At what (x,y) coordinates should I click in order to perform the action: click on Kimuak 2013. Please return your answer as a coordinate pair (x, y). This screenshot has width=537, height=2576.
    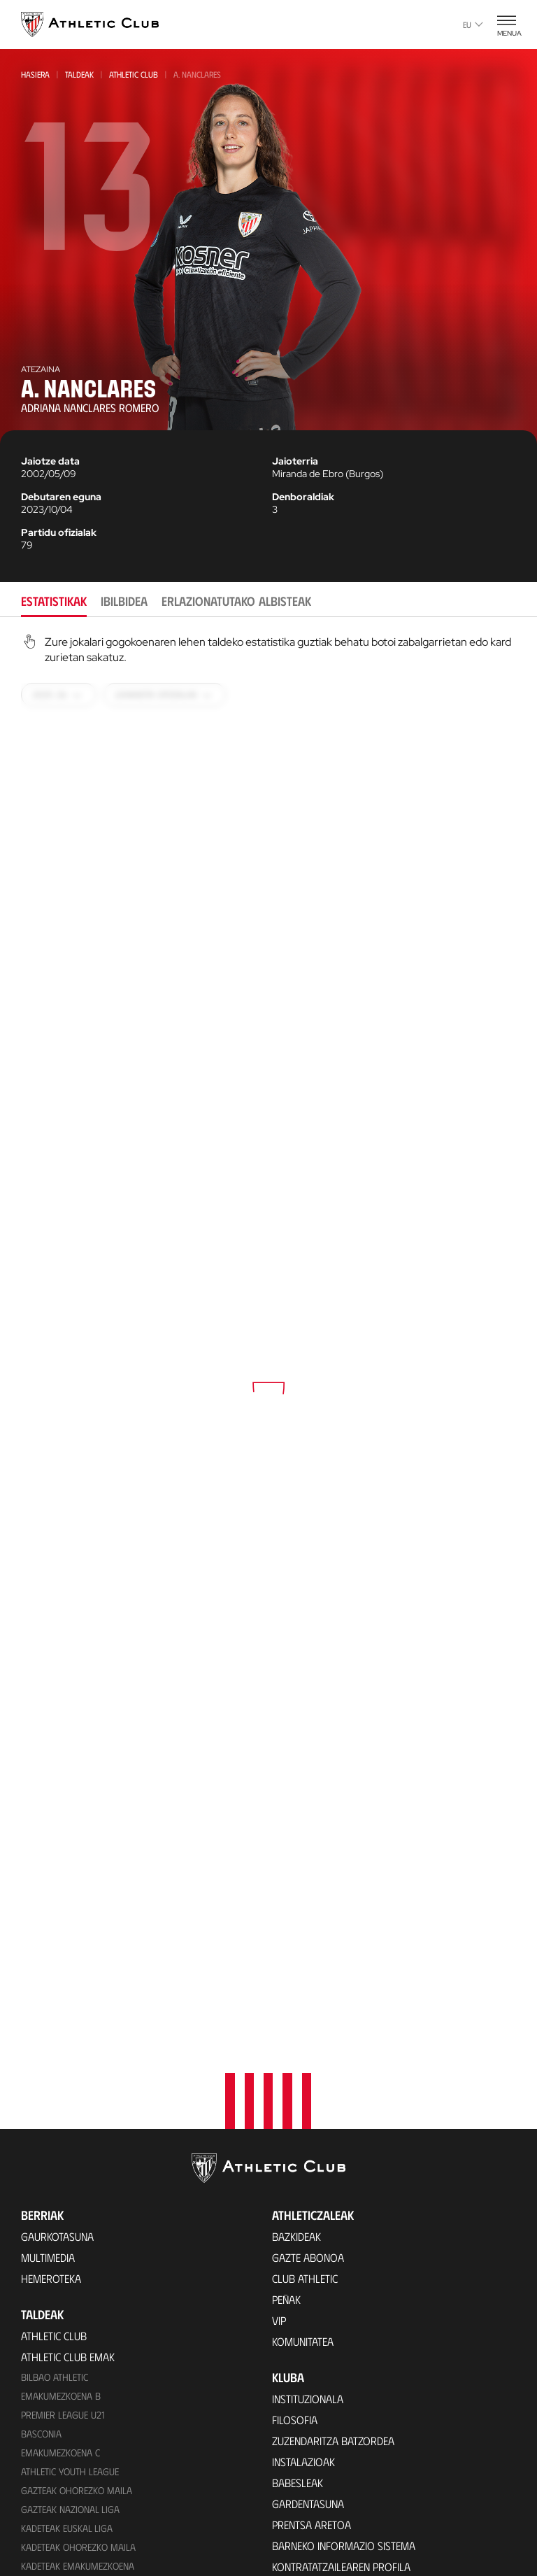
    Looking at the image, I should click on (47, 2357).